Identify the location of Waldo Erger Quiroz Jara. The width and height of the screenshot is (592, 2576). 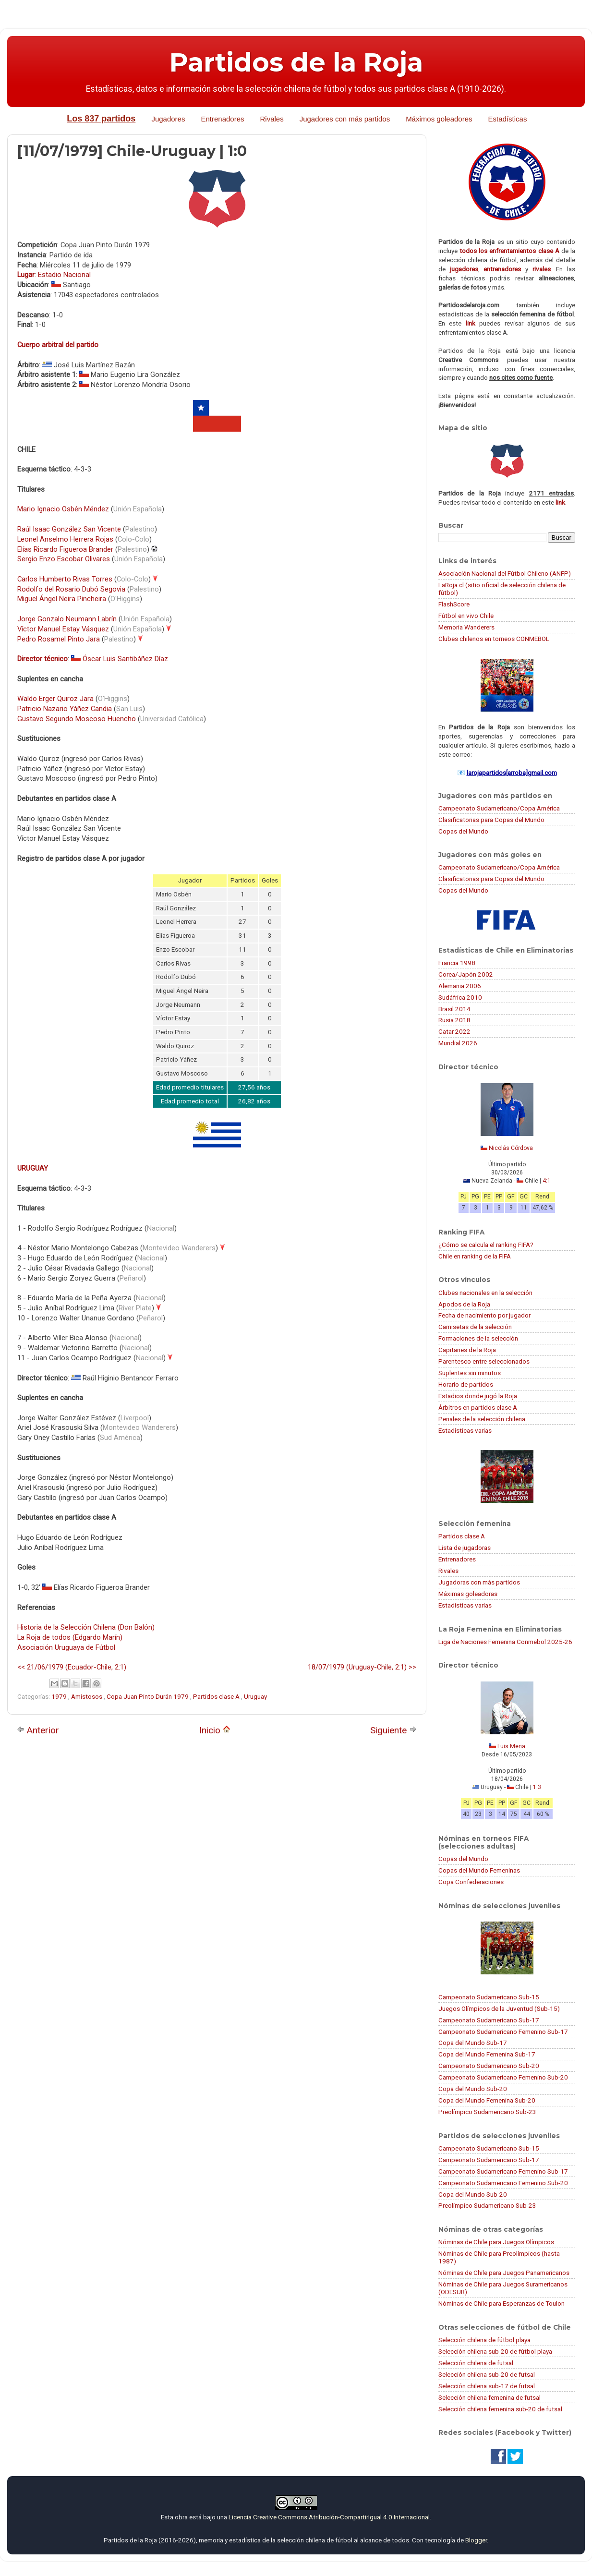
(55, 698).